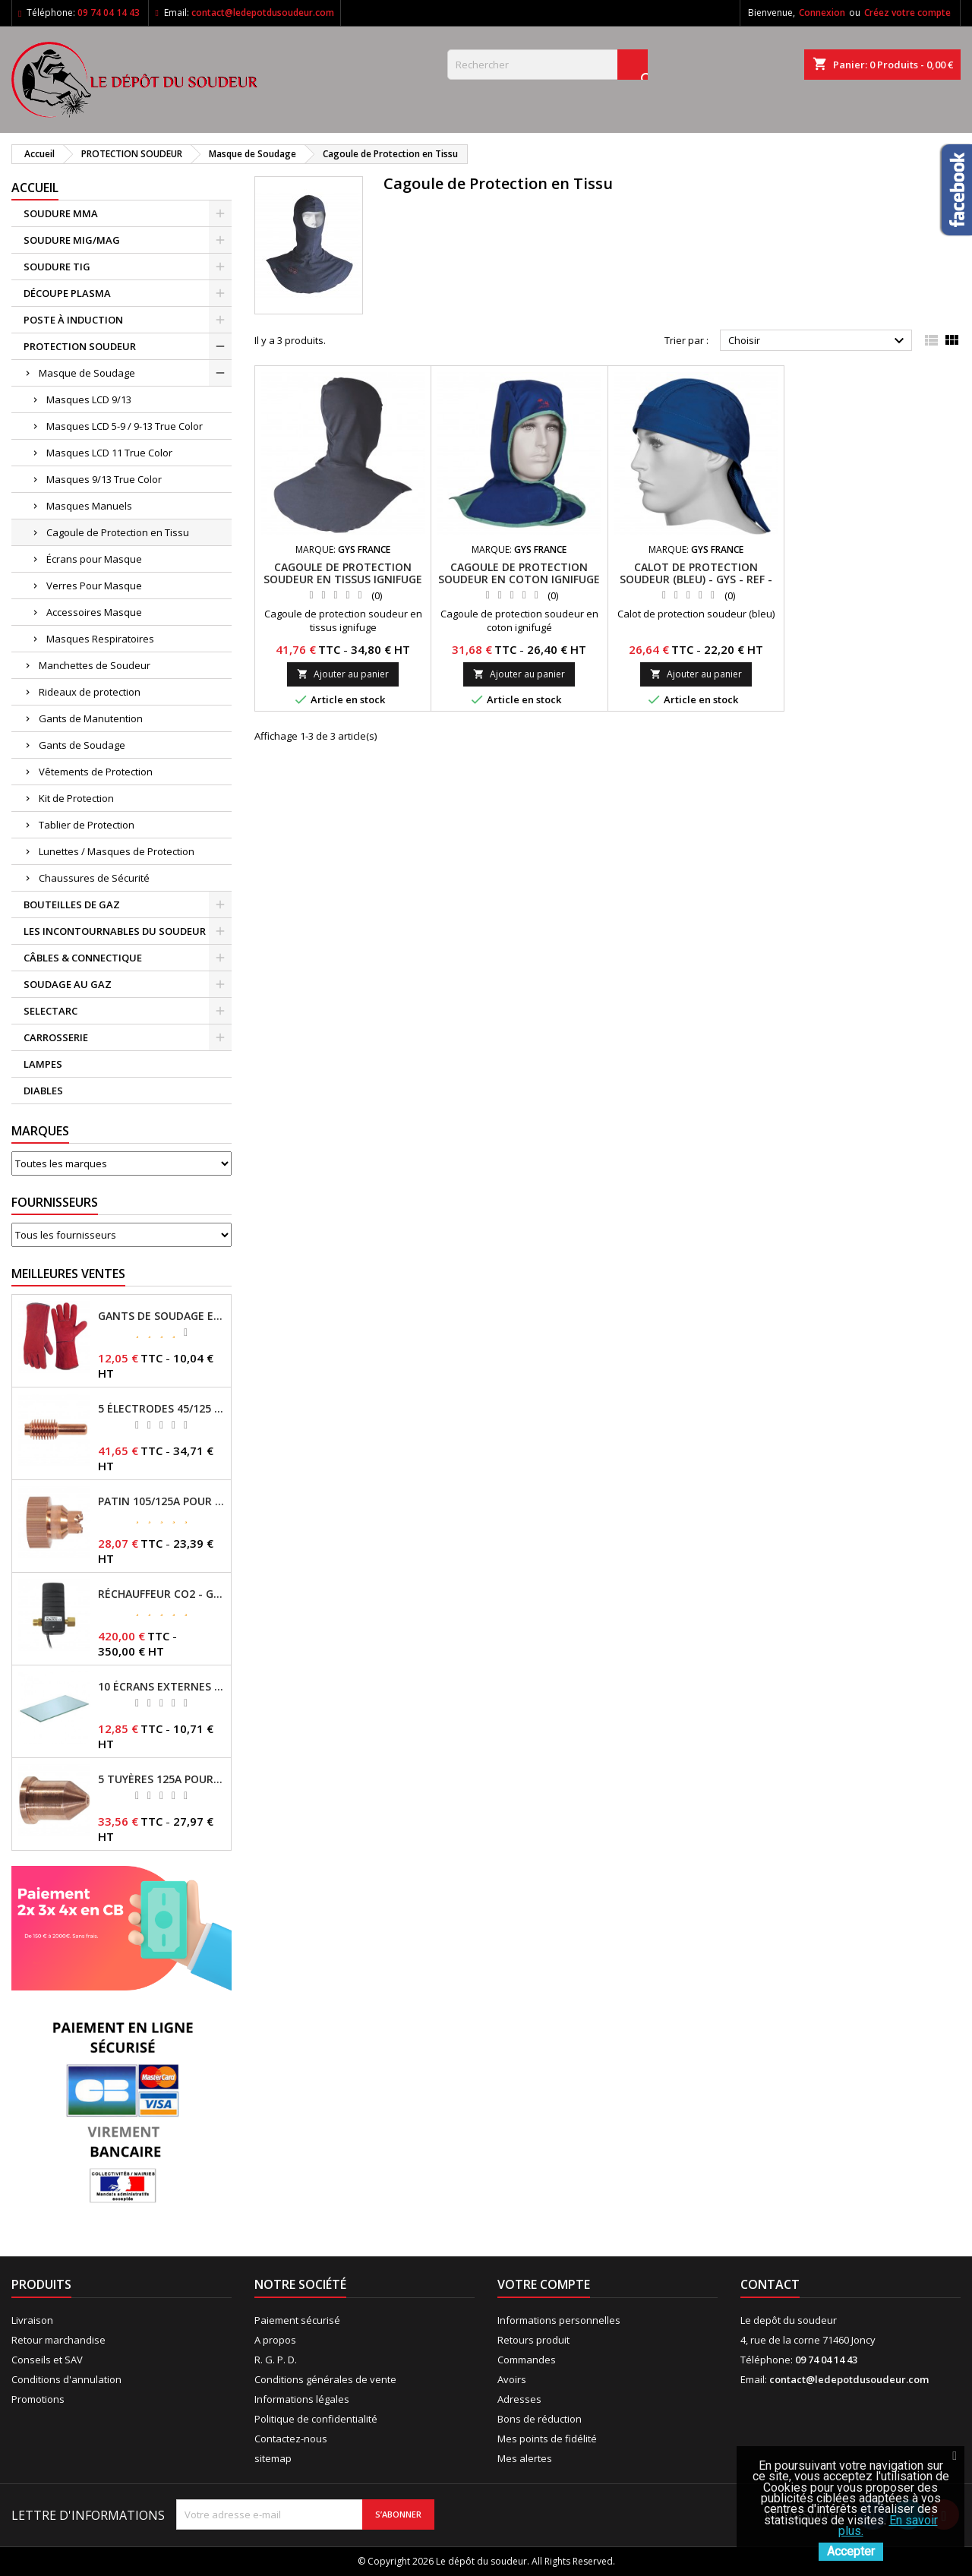 This screenshot has height=2576, width=972. What do you see at coordinates (72, 904) in the screenshot?
I see `BOUTEILLES DE GAZ` at bounding box center [72, 904].